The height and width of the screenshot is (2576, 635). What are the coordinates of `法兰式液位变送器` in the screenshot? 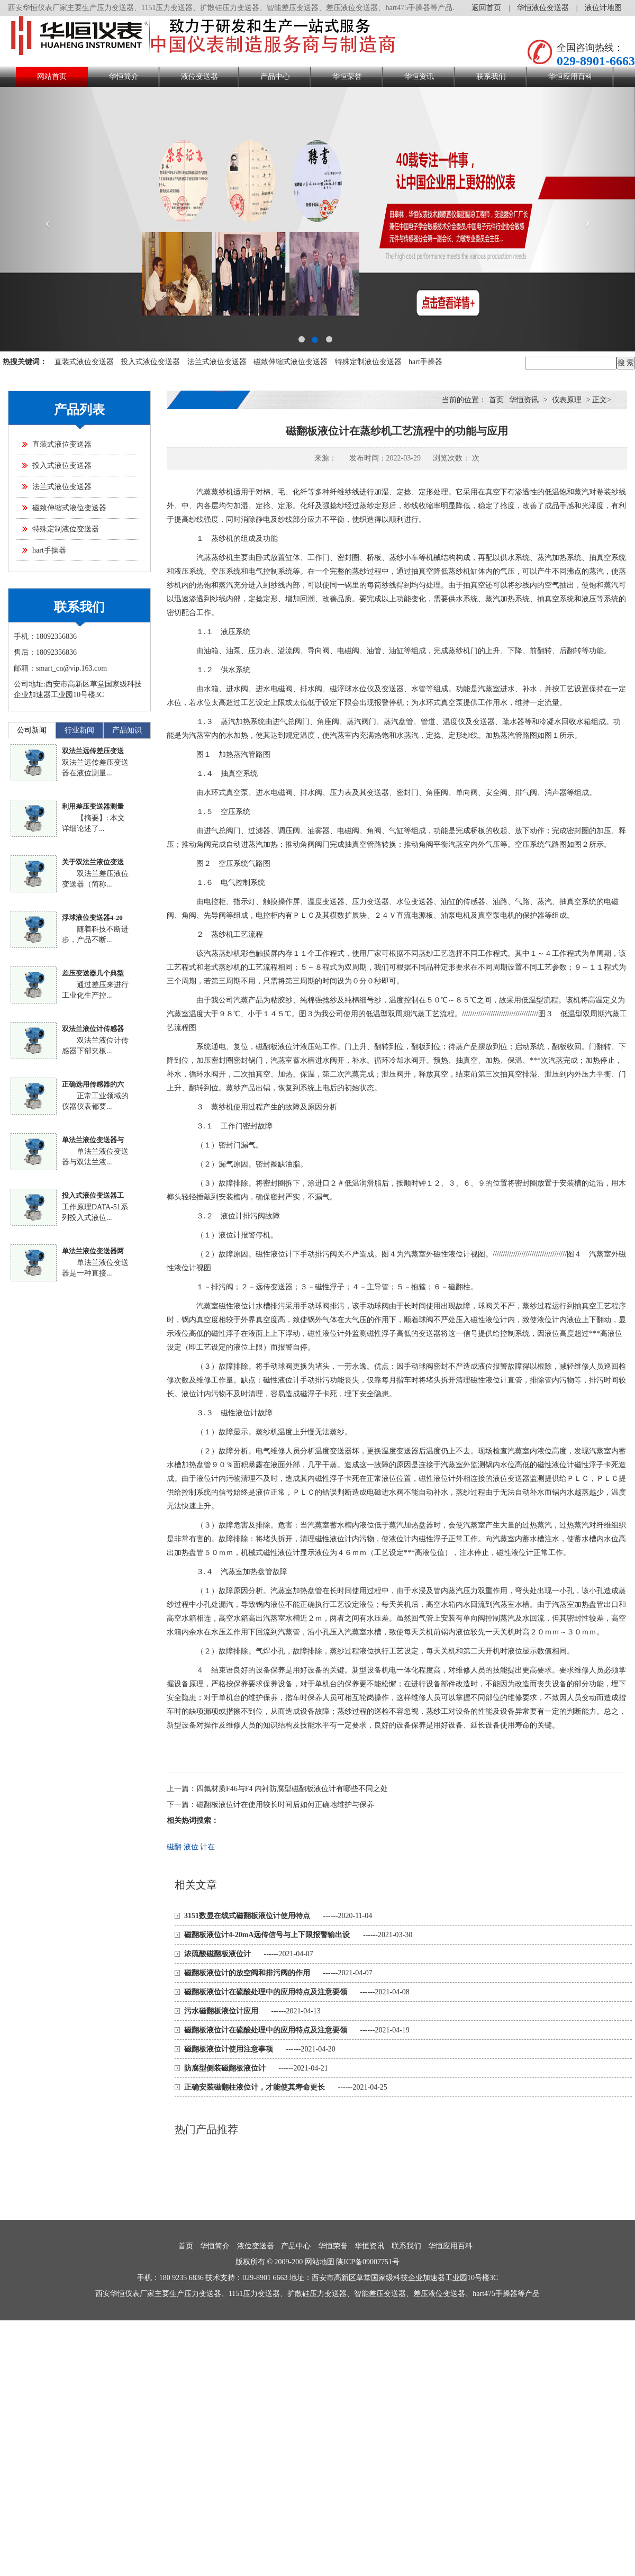 It's located at (217, 362).